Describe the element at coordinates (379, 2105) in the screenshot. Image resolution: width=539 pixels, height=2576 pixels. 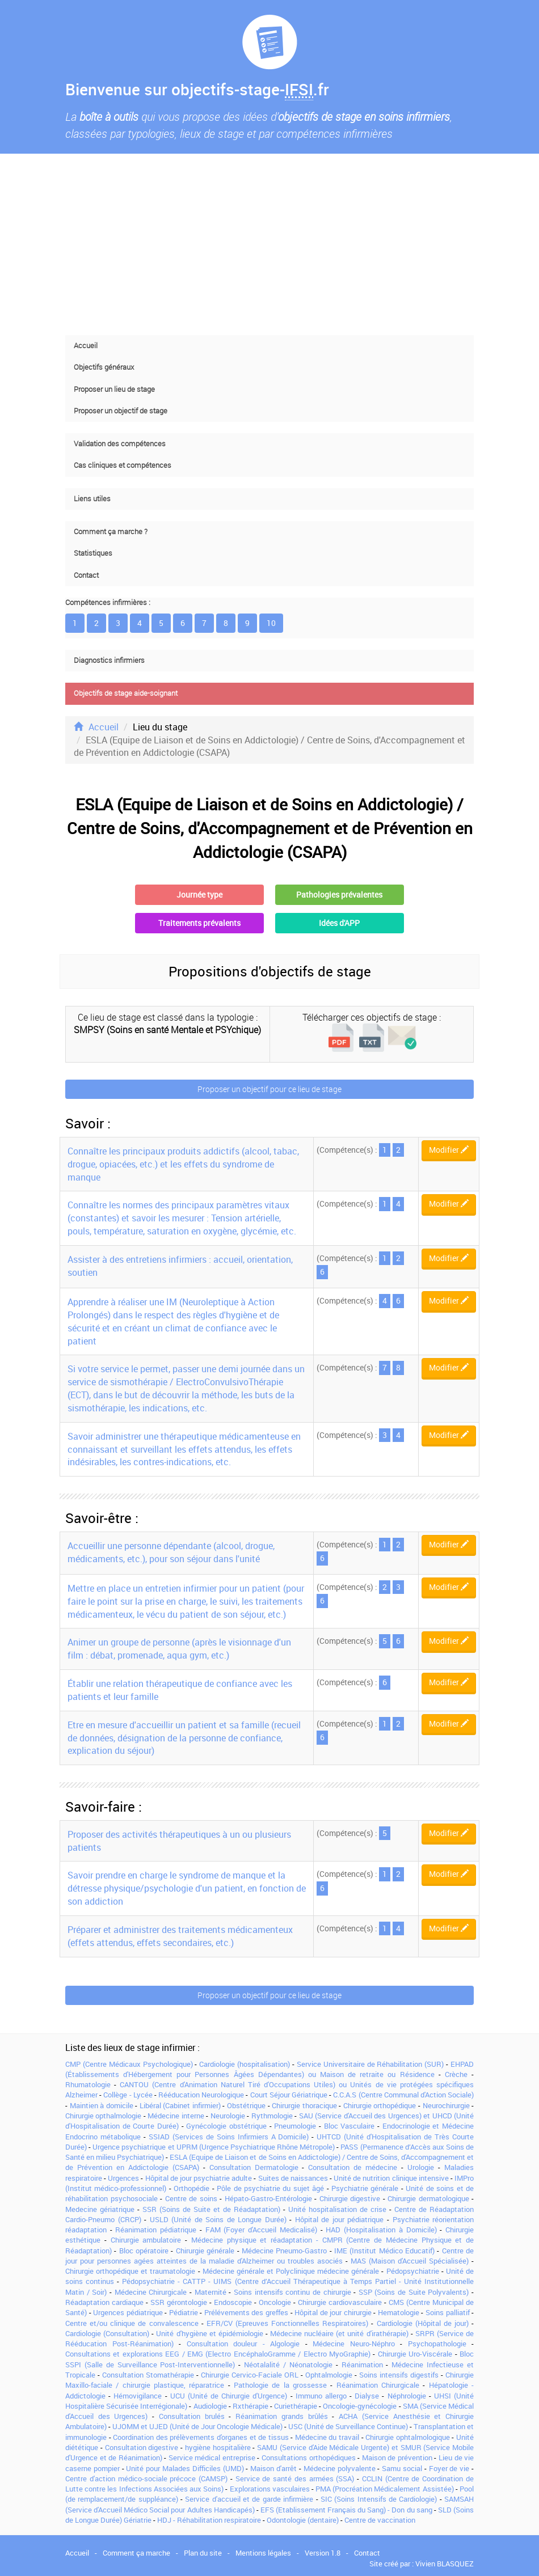
I see `Chirurgie orthopédique` at that location.